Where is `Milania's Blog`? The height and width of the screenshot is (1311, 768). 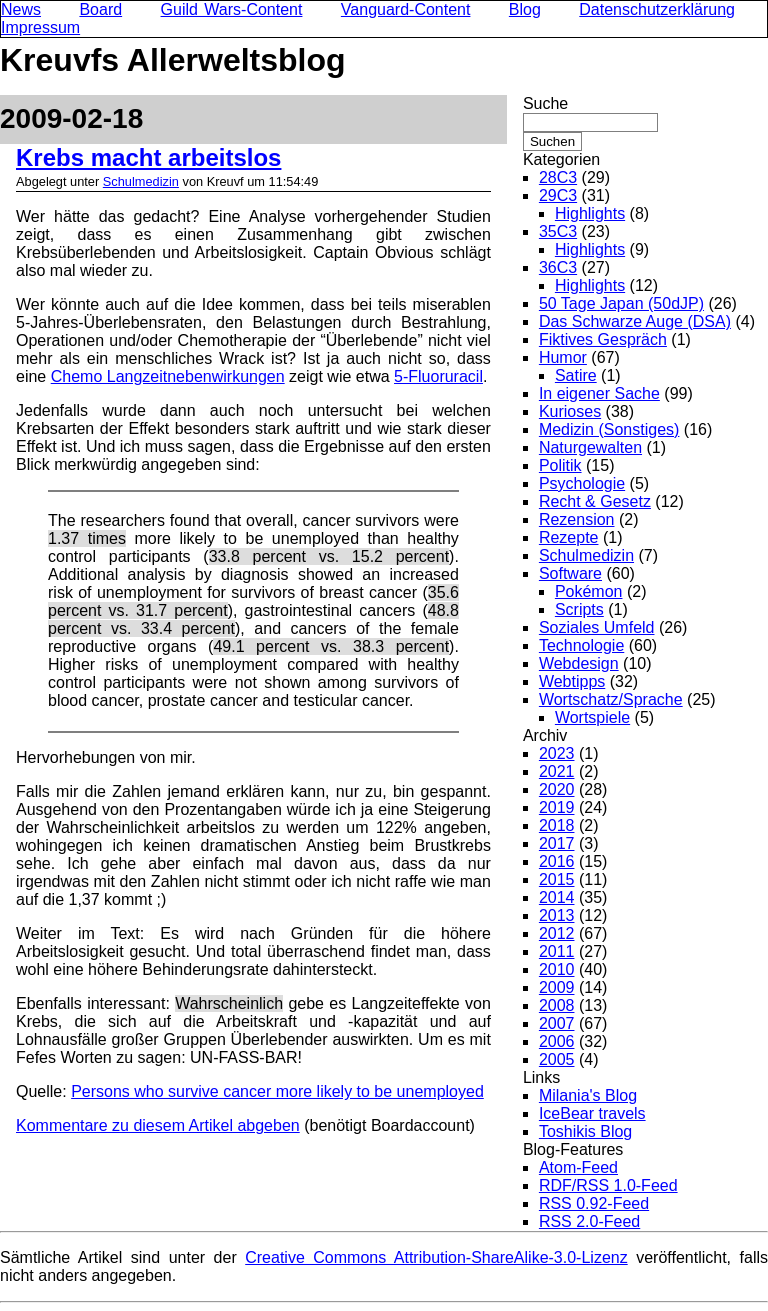
Milania's Blog is located at coordinates (588, 1095).